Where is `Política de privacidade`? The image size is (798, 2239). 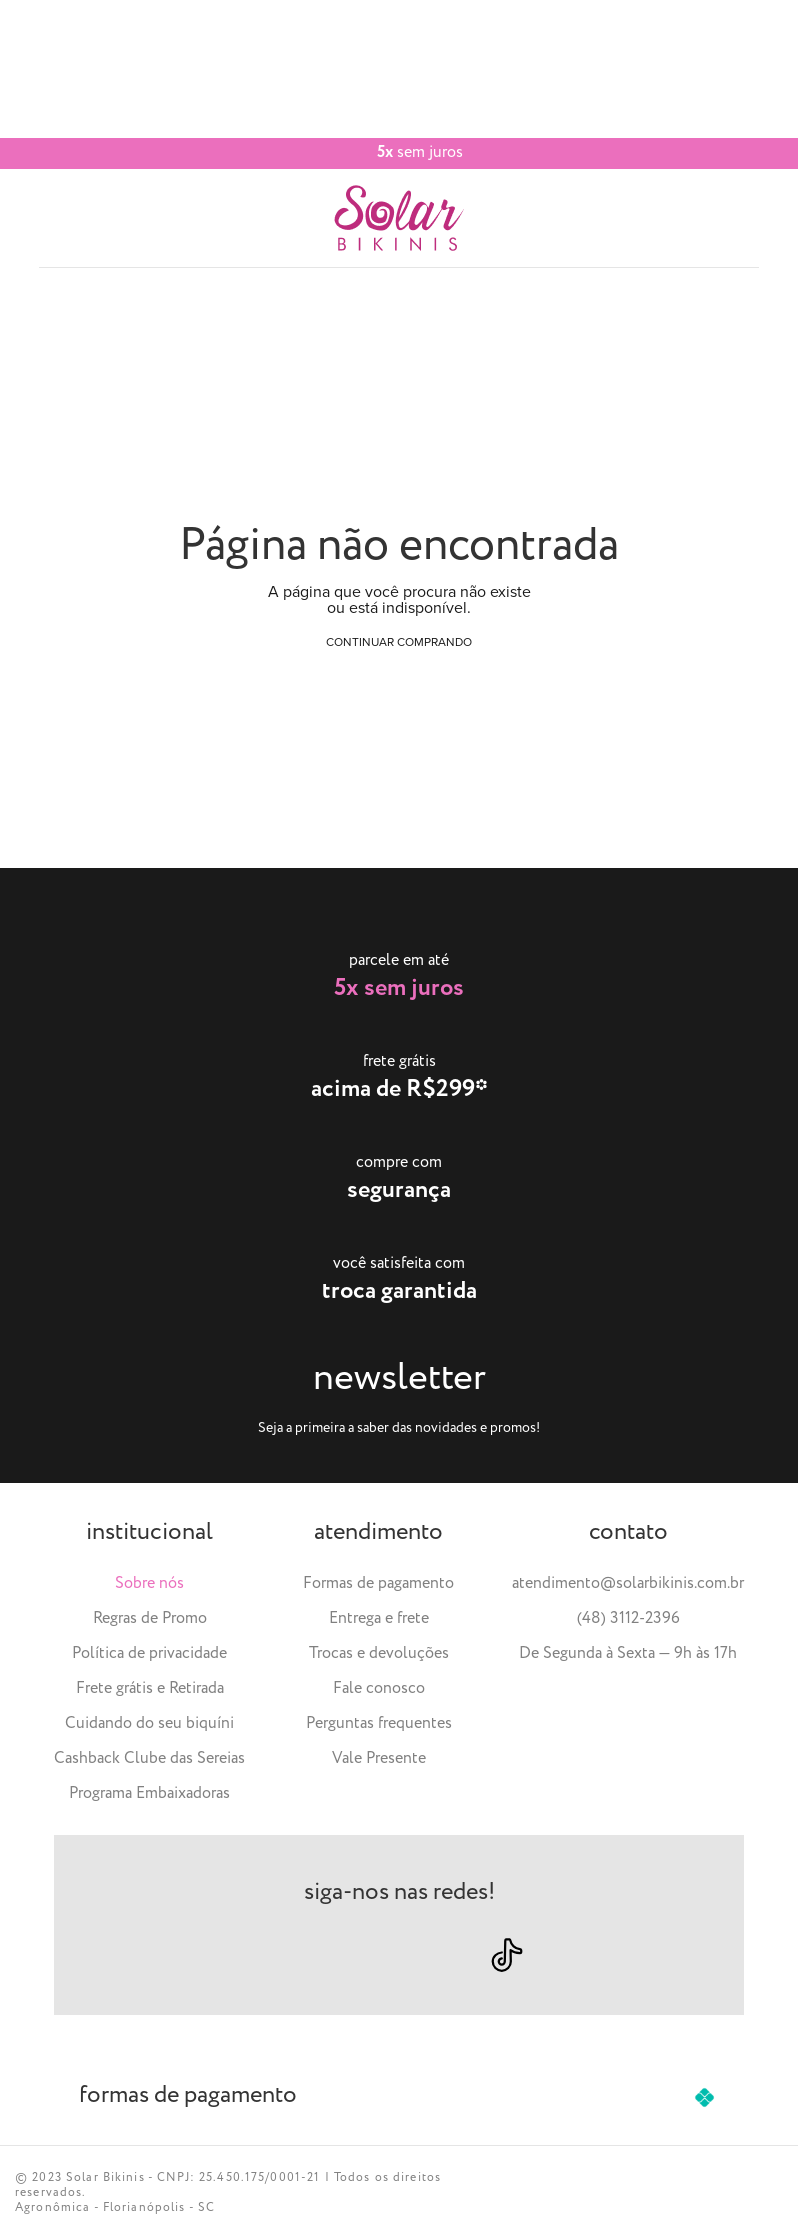
Política de privacidade is located at coordinates (149, 1653).